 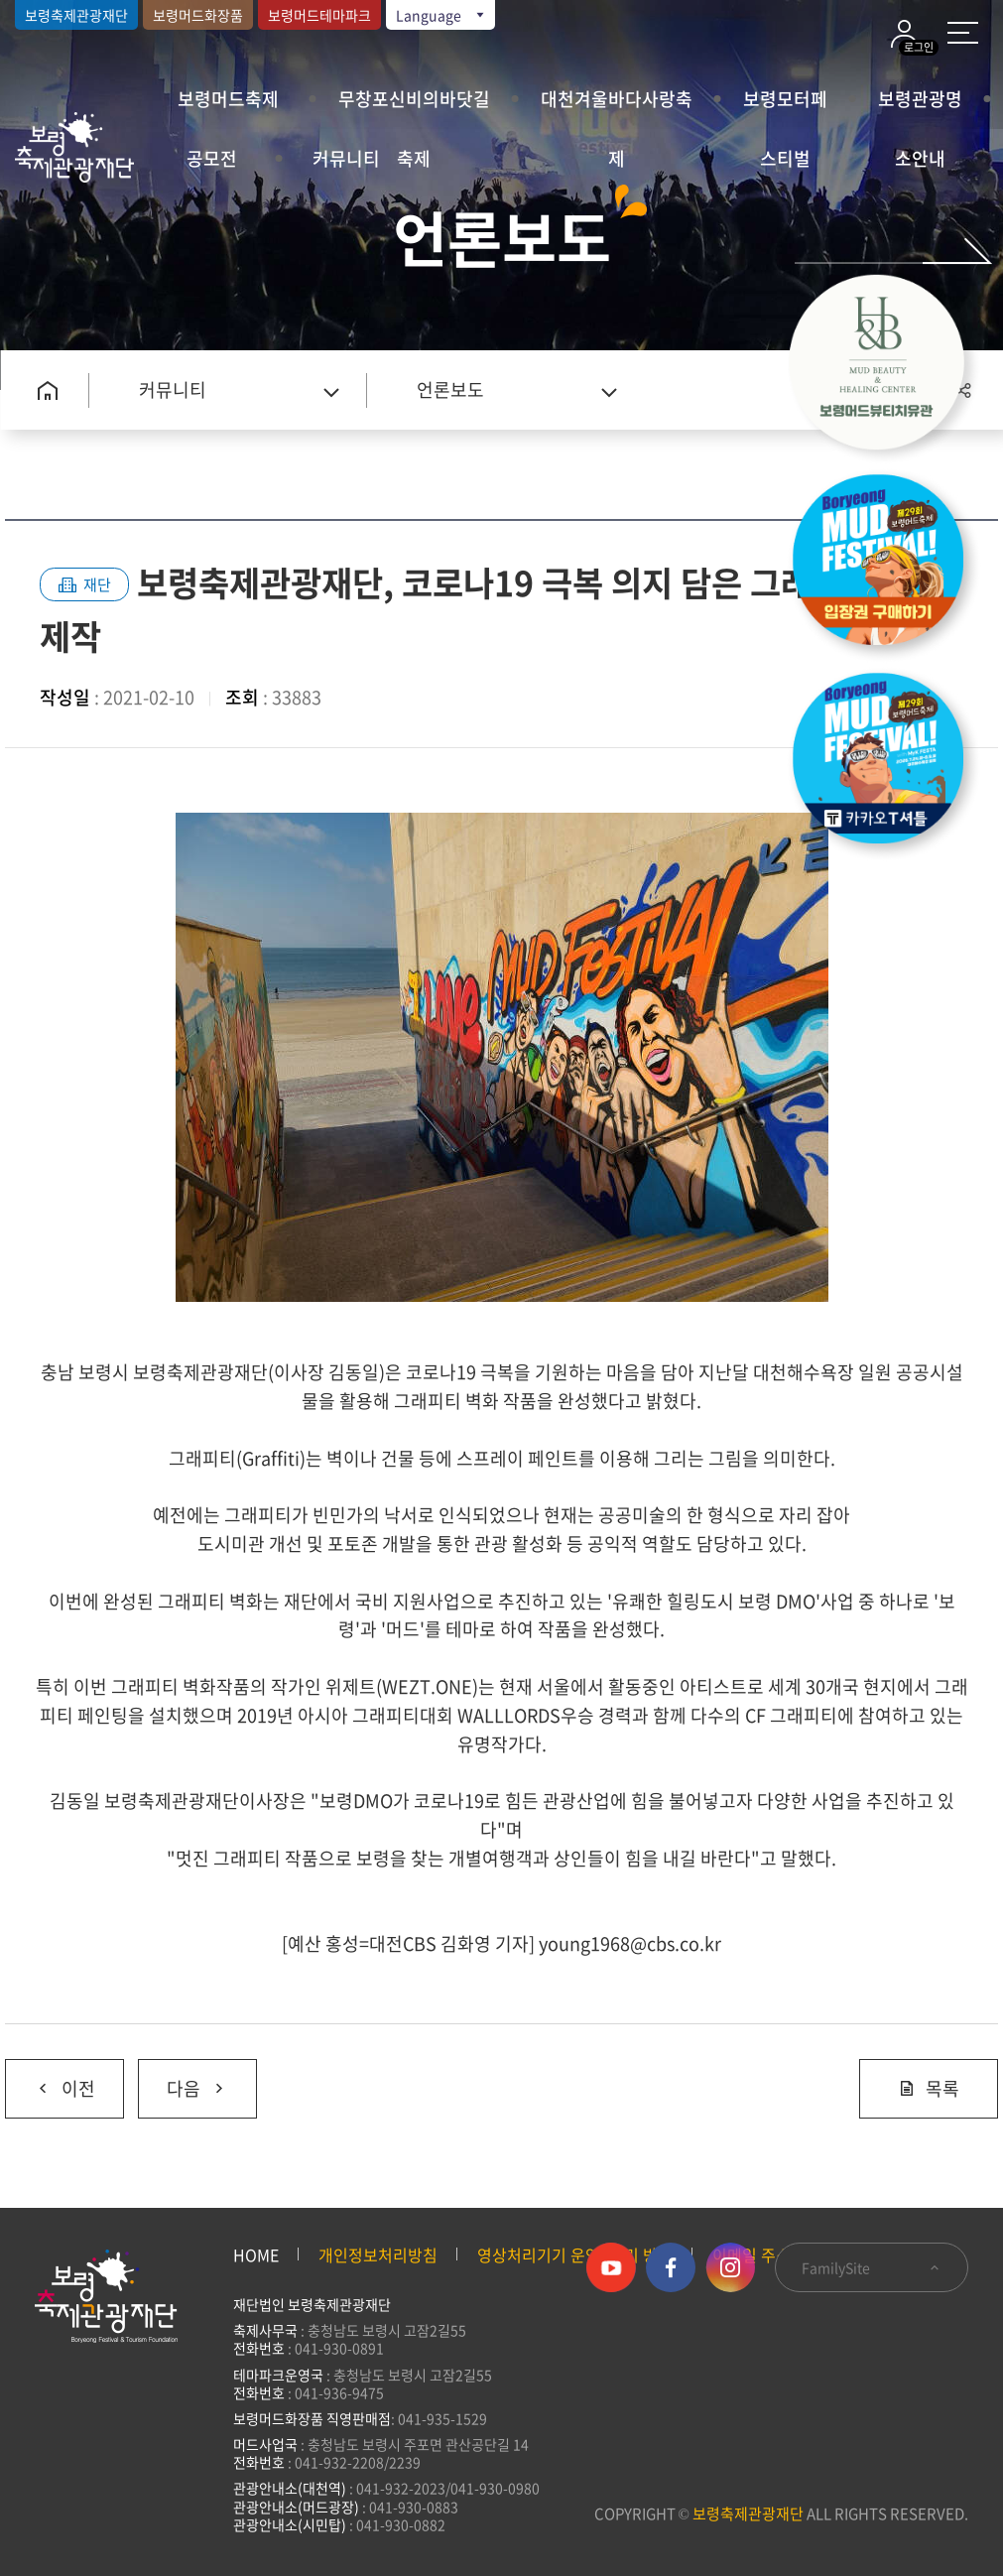 What do you see at coordinates (575, 2254) in the screenshot?
I see `영상처리기기 운영·관리 방침` at bounding box center [575, 2254].